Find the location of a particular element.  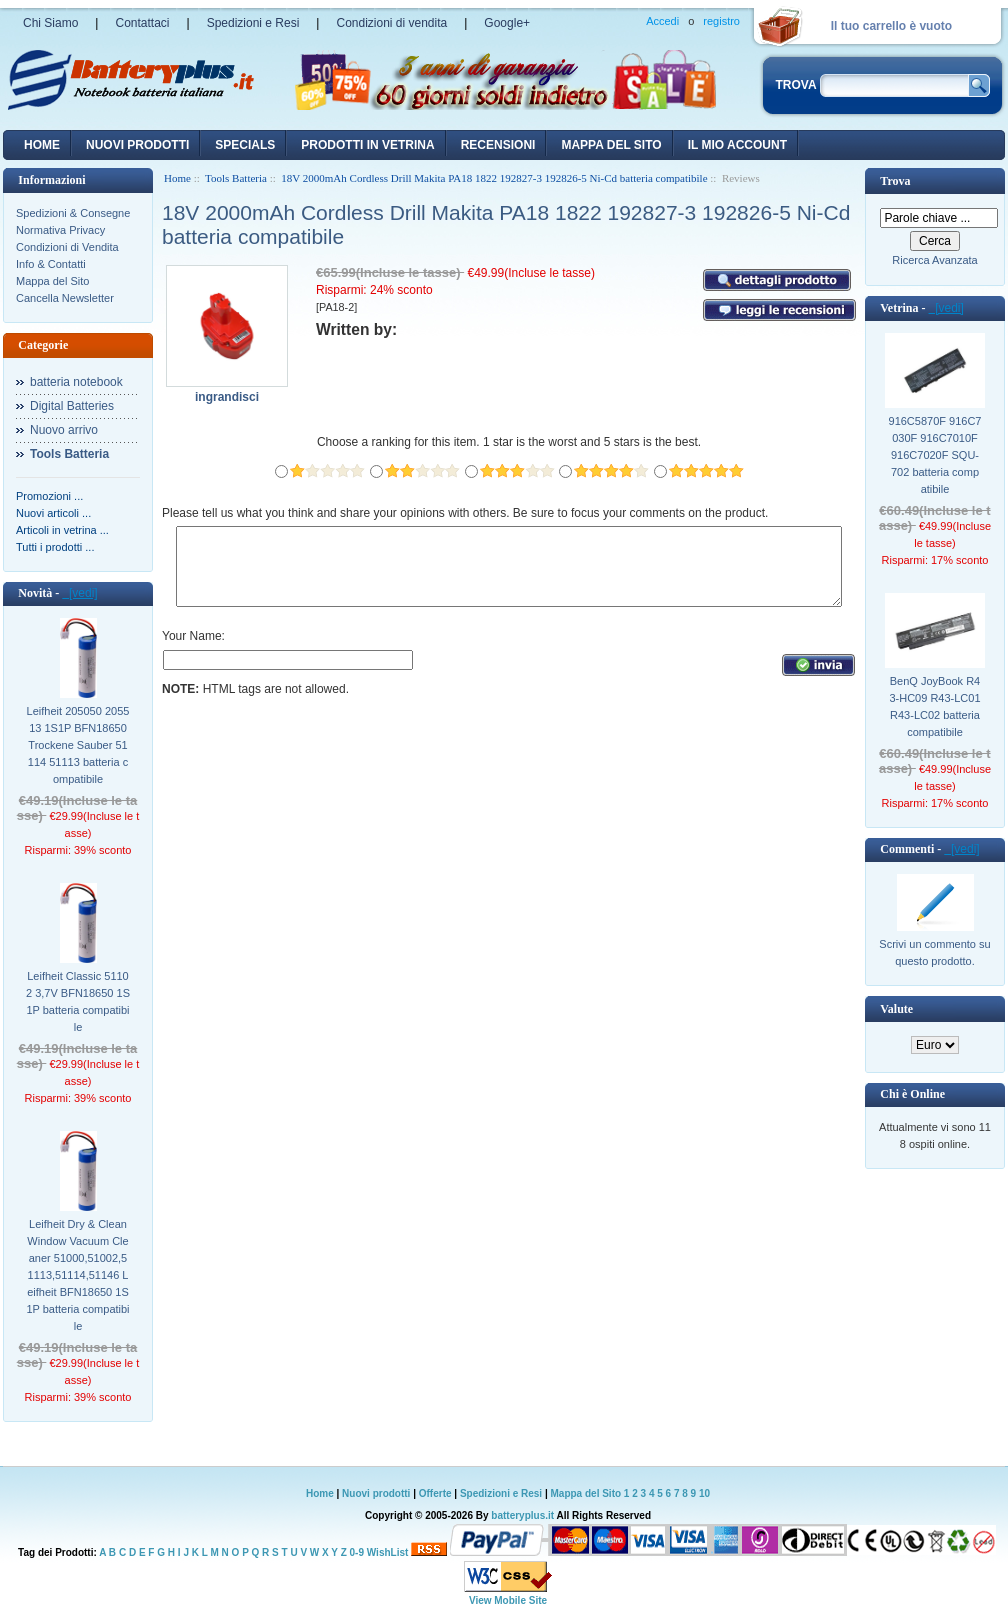

[vedi] is located at coordinates (79, 593).